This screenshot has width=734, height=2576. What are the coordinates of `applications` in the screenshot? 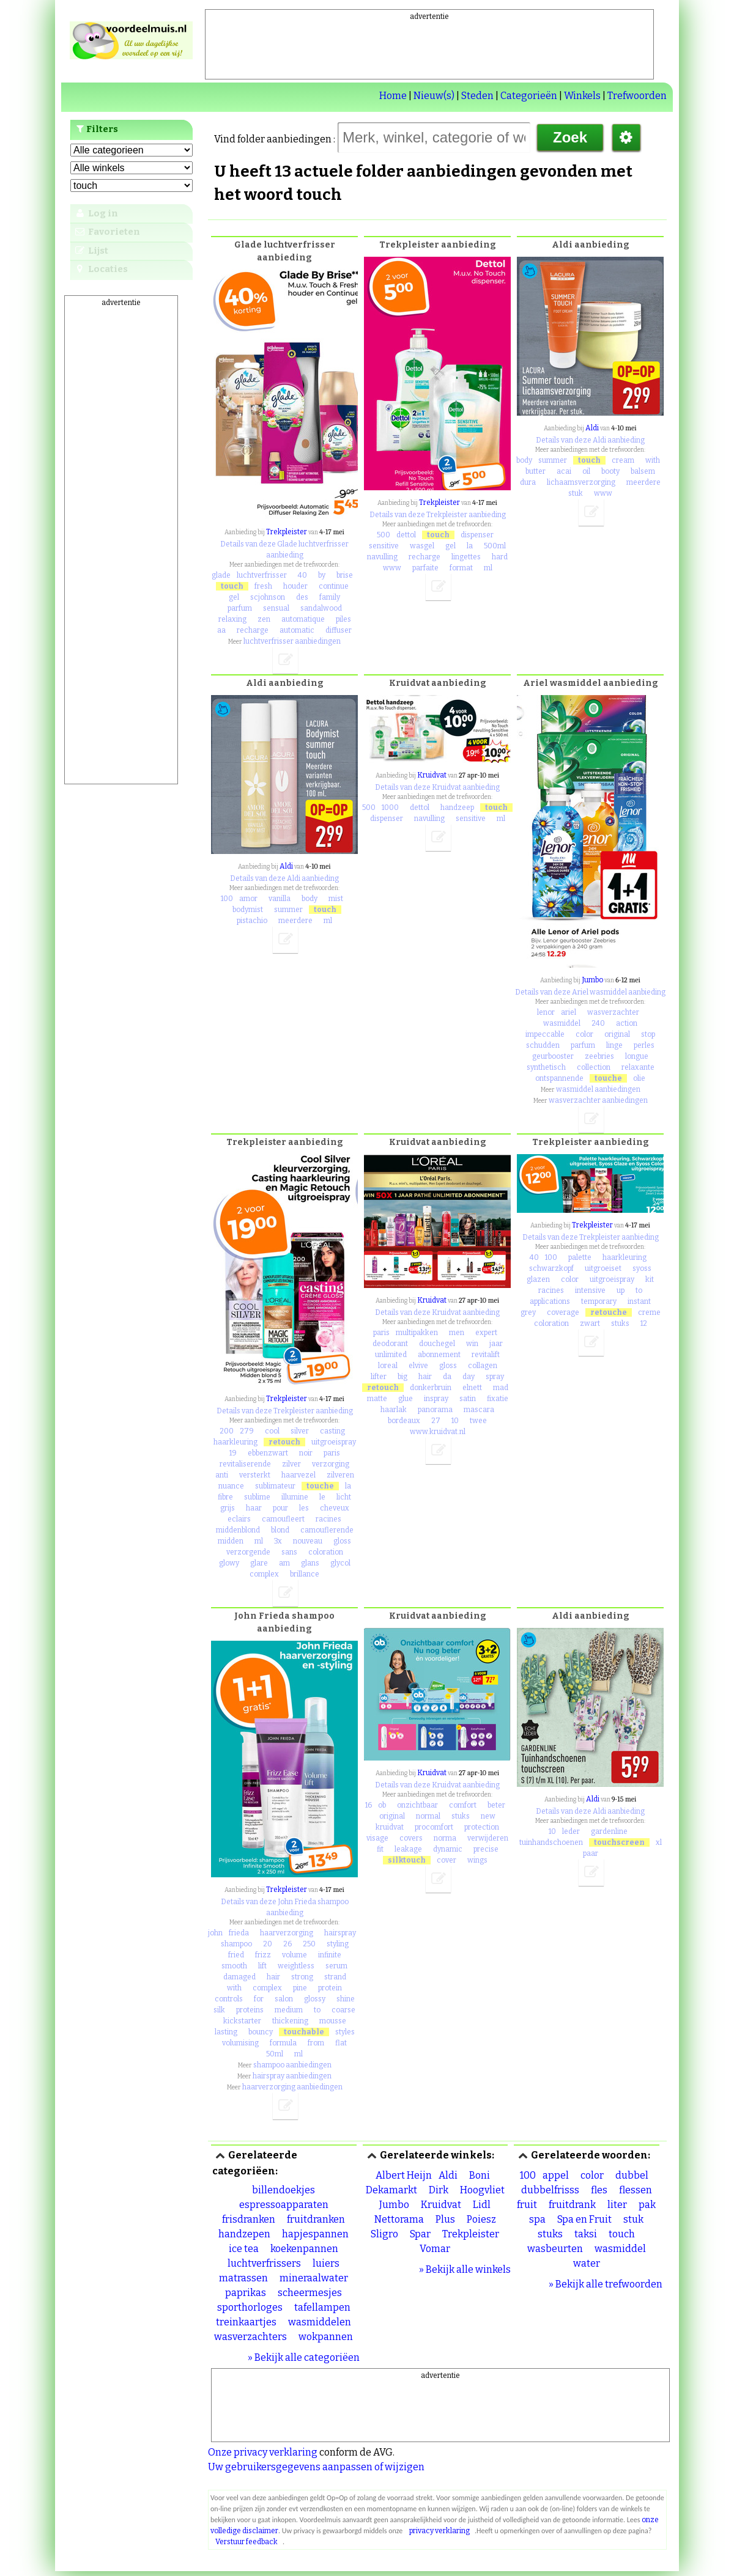 It's located at (550, 1301).